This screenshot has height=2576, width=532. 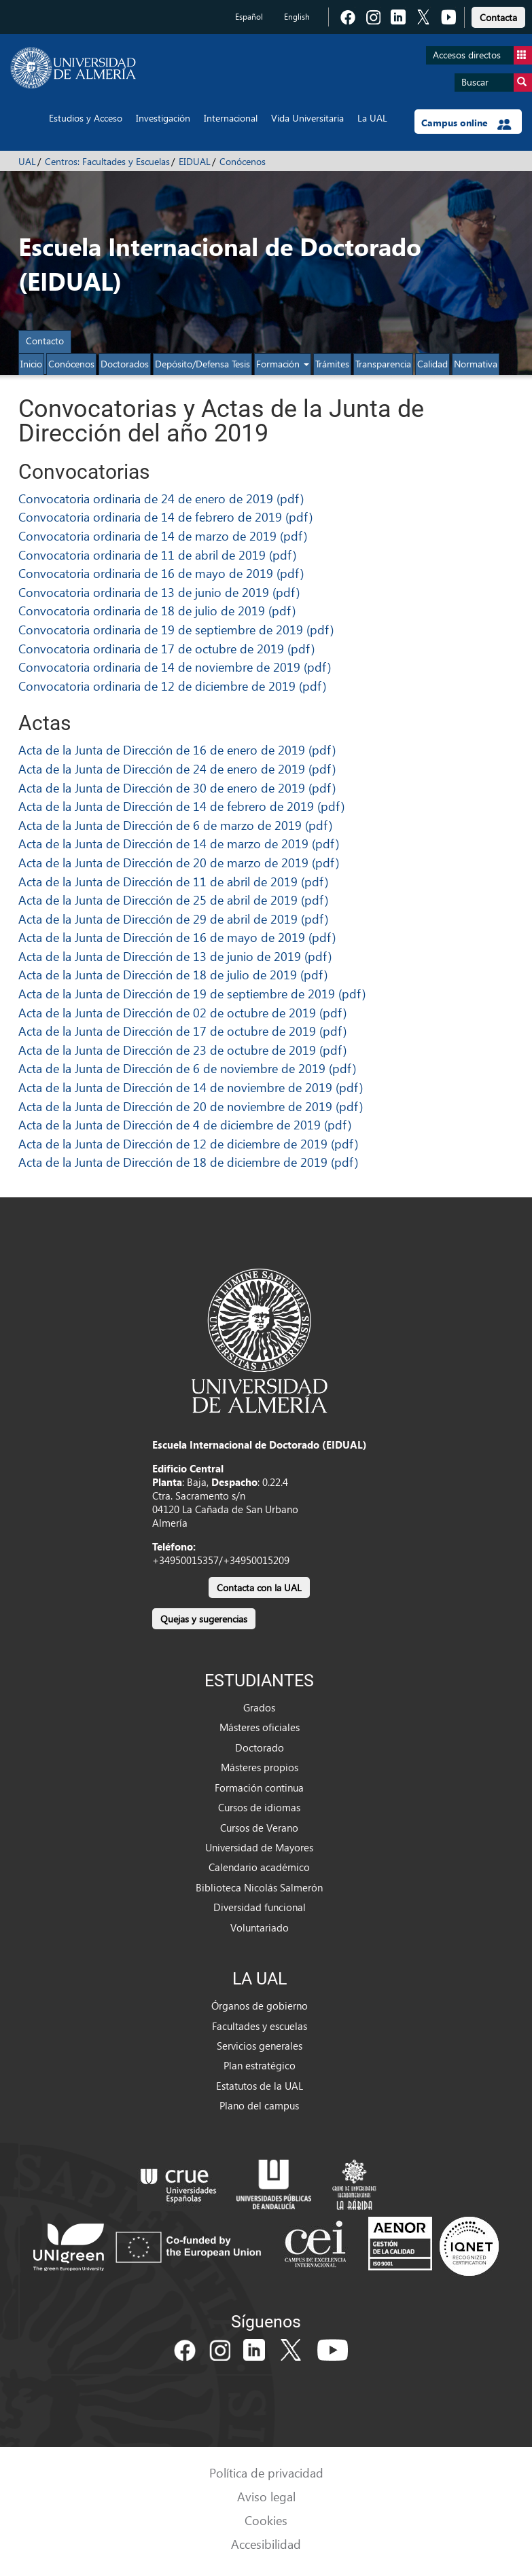 What do you see at coordinates (266, 2496) in the screenshot?
I see `Aviso legal [link]` at bounding box center [266, 2496].